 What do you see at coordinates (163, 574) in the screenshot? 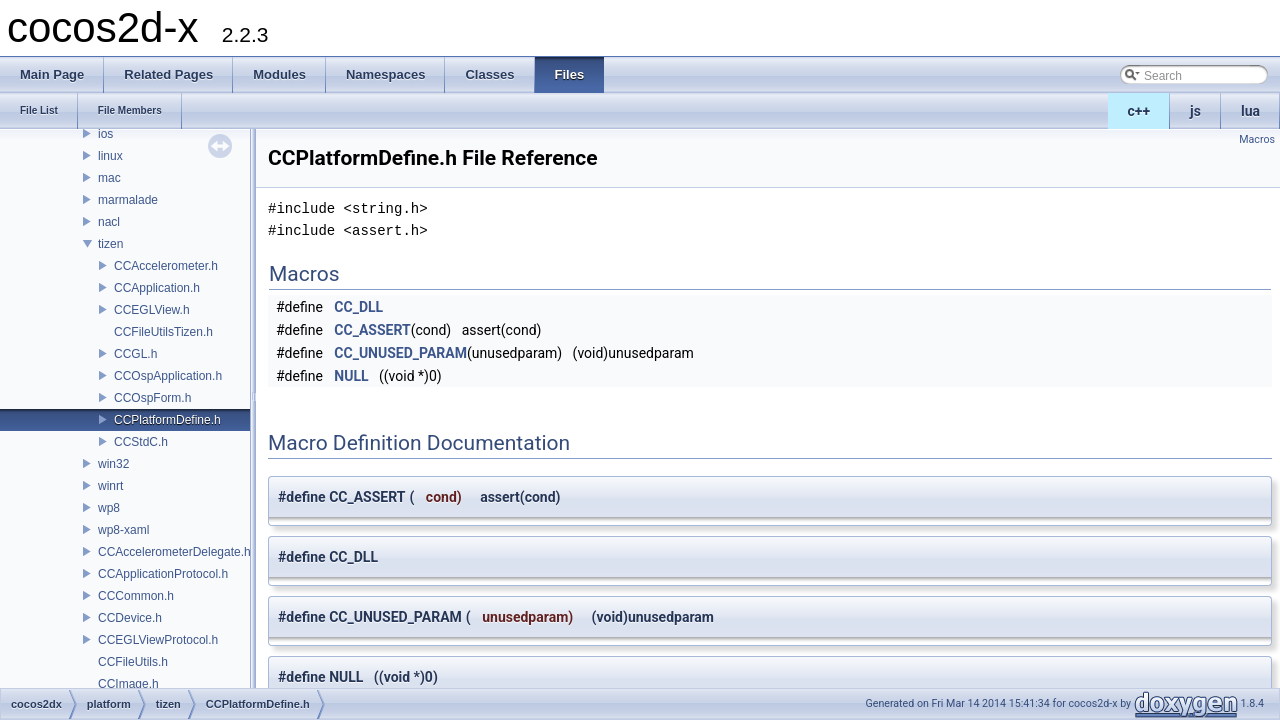
I see `CCApplicationProtocol.h` at bounding box center [163, 574].